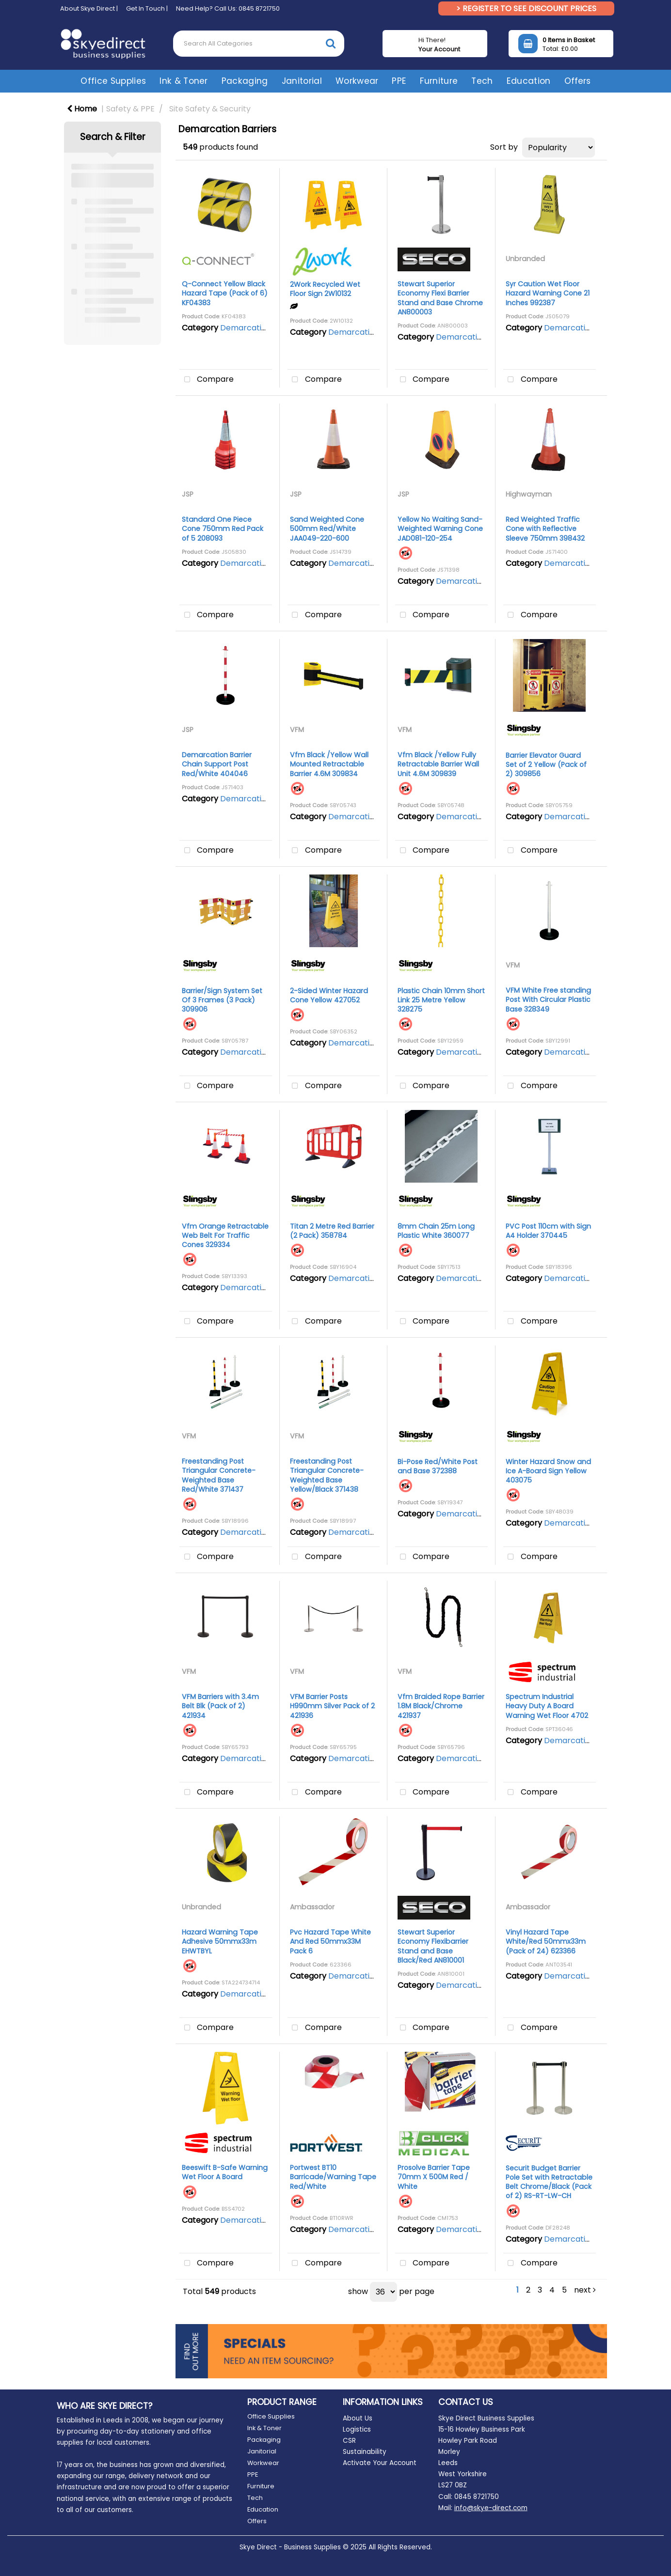 Image resolution: width=671 pixels, height=2576 pixels. Describe the element at coordinates (219, 1475) in the screenshot. I see `Freestanding Post Triangular Concrete-Weighted Base Red/White 371437` at that location.